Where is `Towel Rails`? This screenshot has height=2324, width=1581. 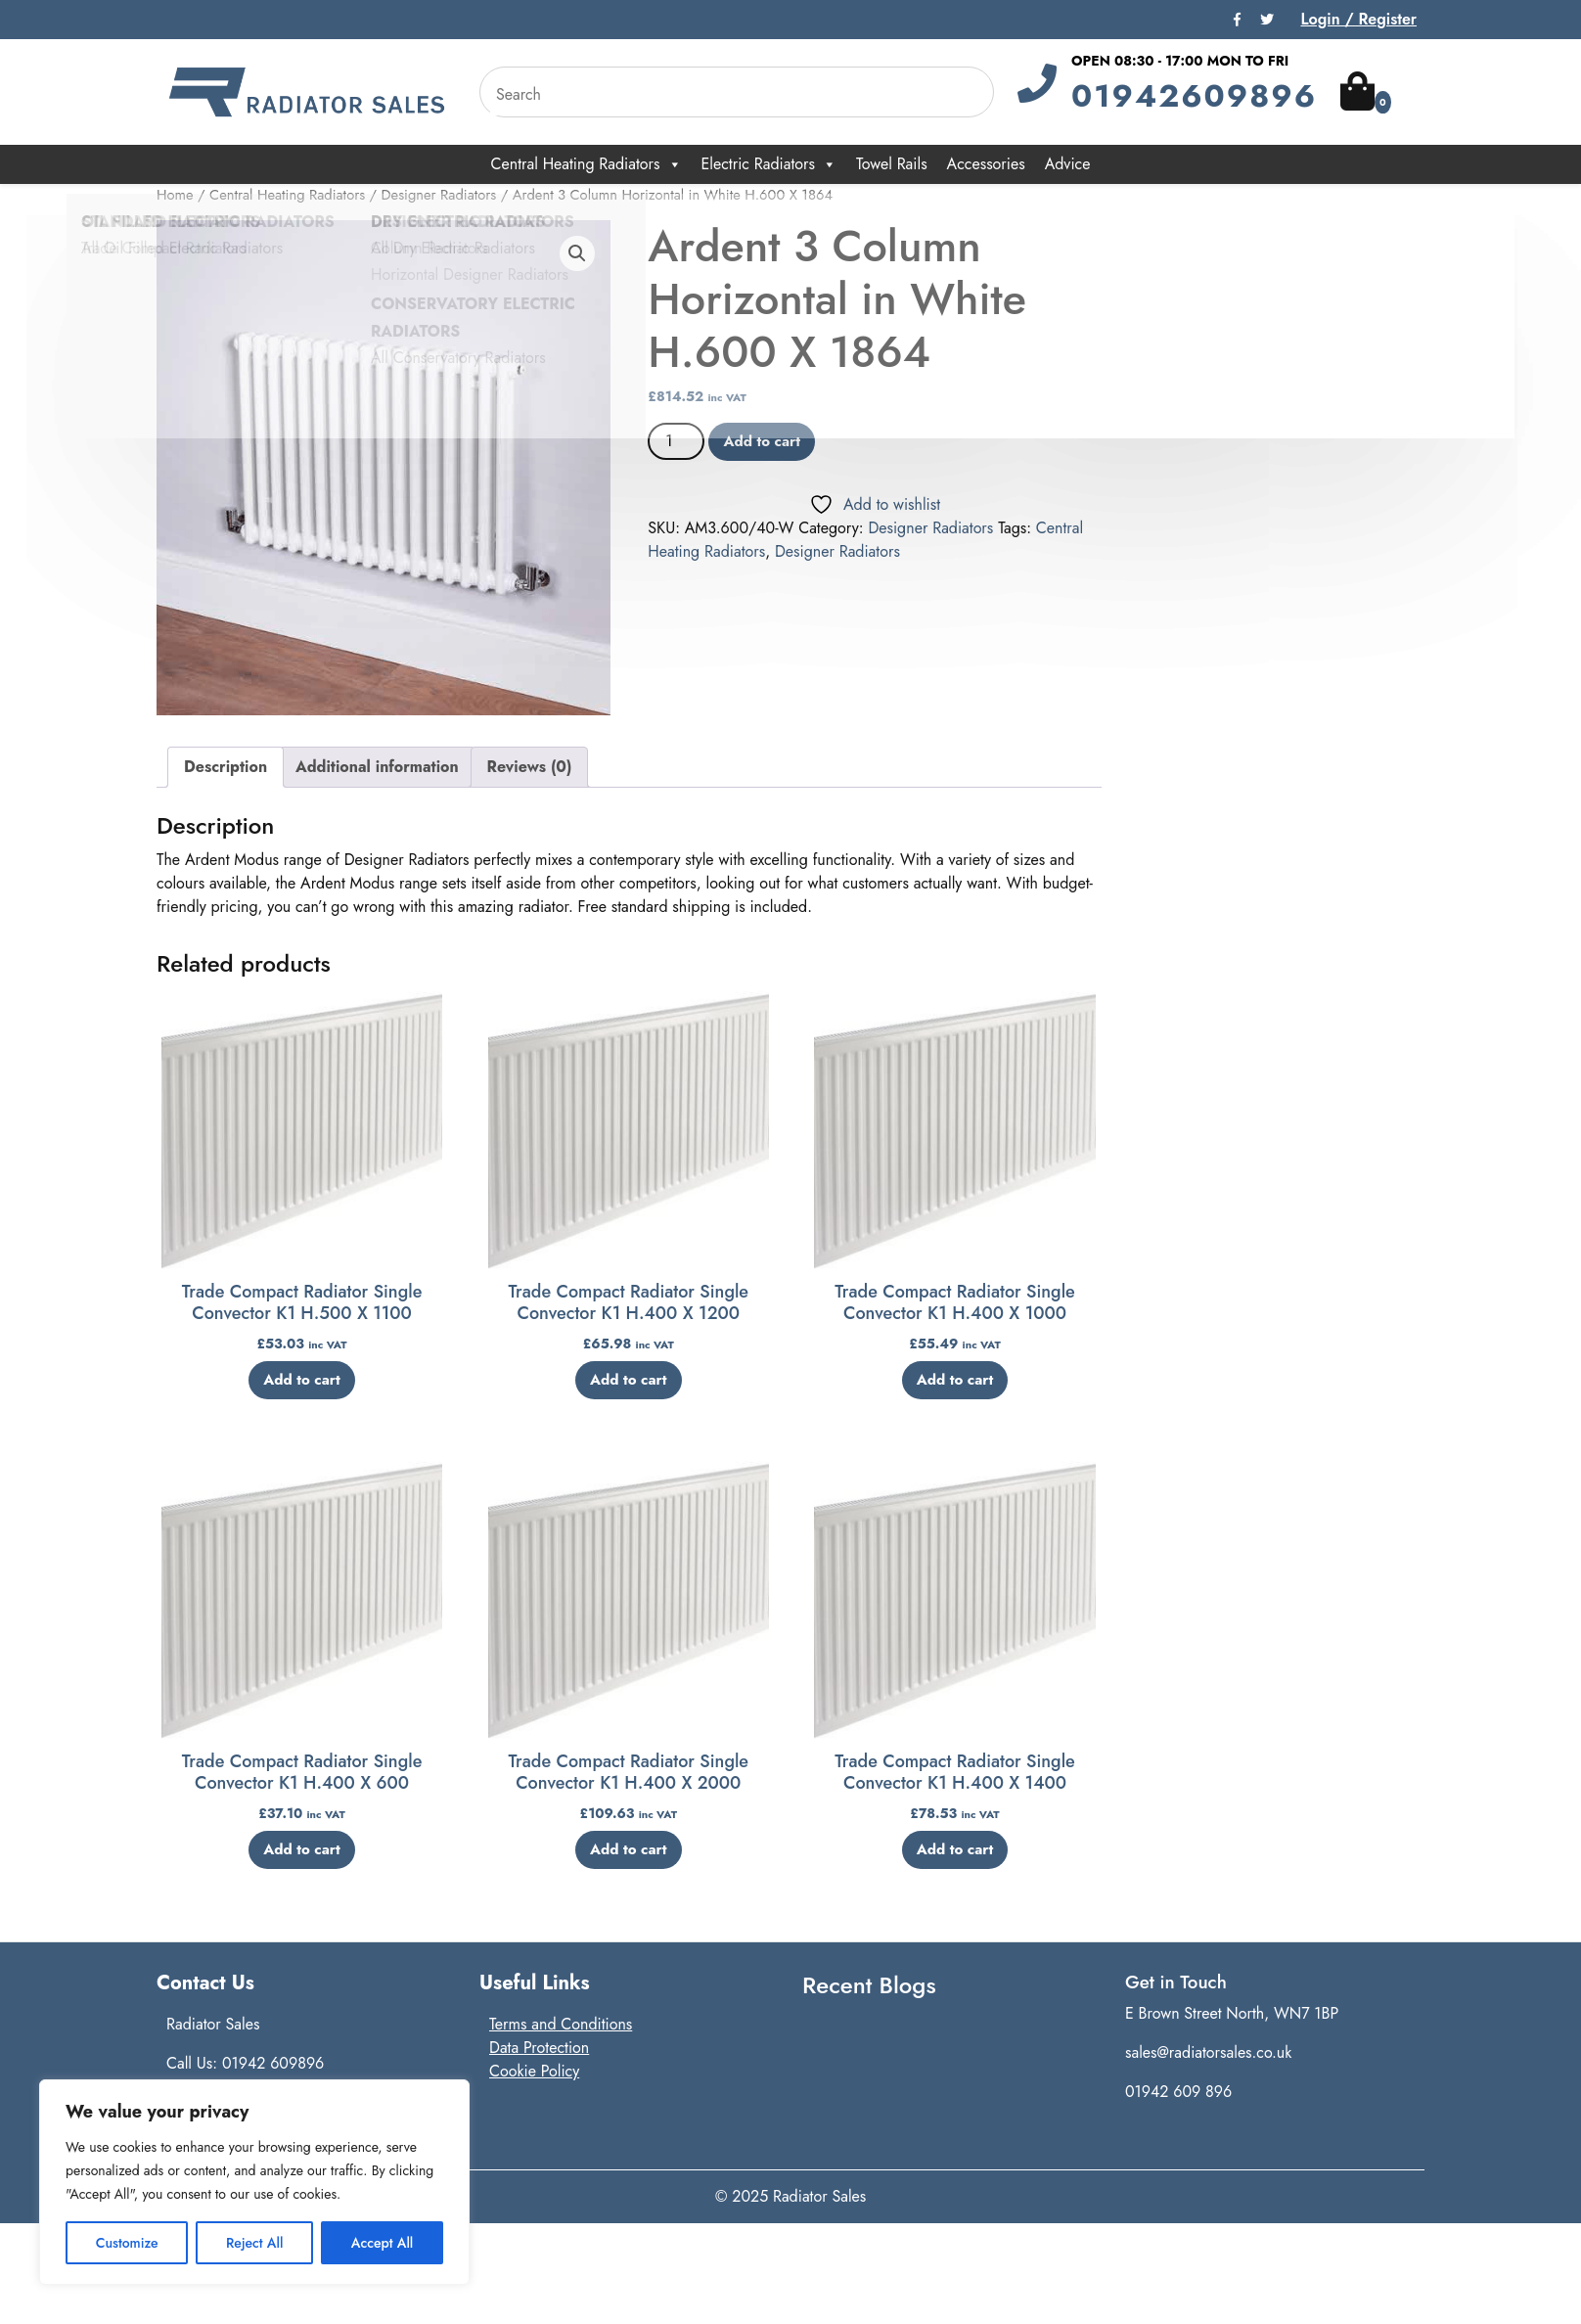 Towel Rails is located at coordinates (891, 164).